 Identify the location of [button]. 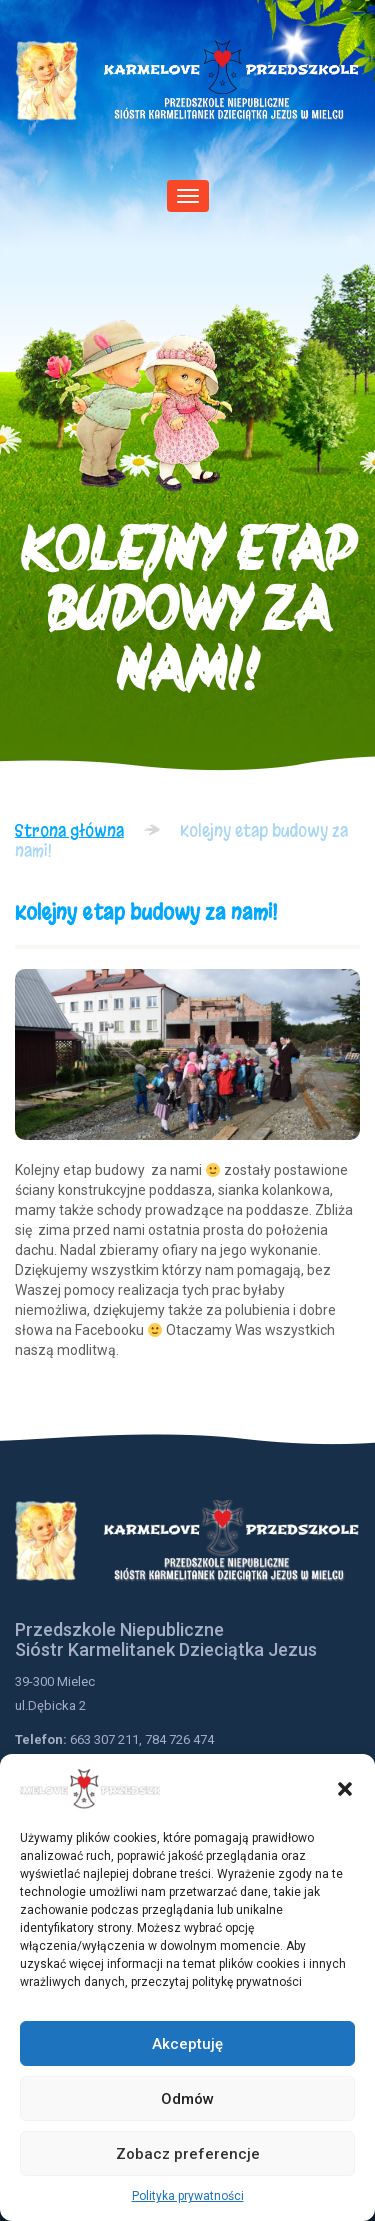
(345, 1789).